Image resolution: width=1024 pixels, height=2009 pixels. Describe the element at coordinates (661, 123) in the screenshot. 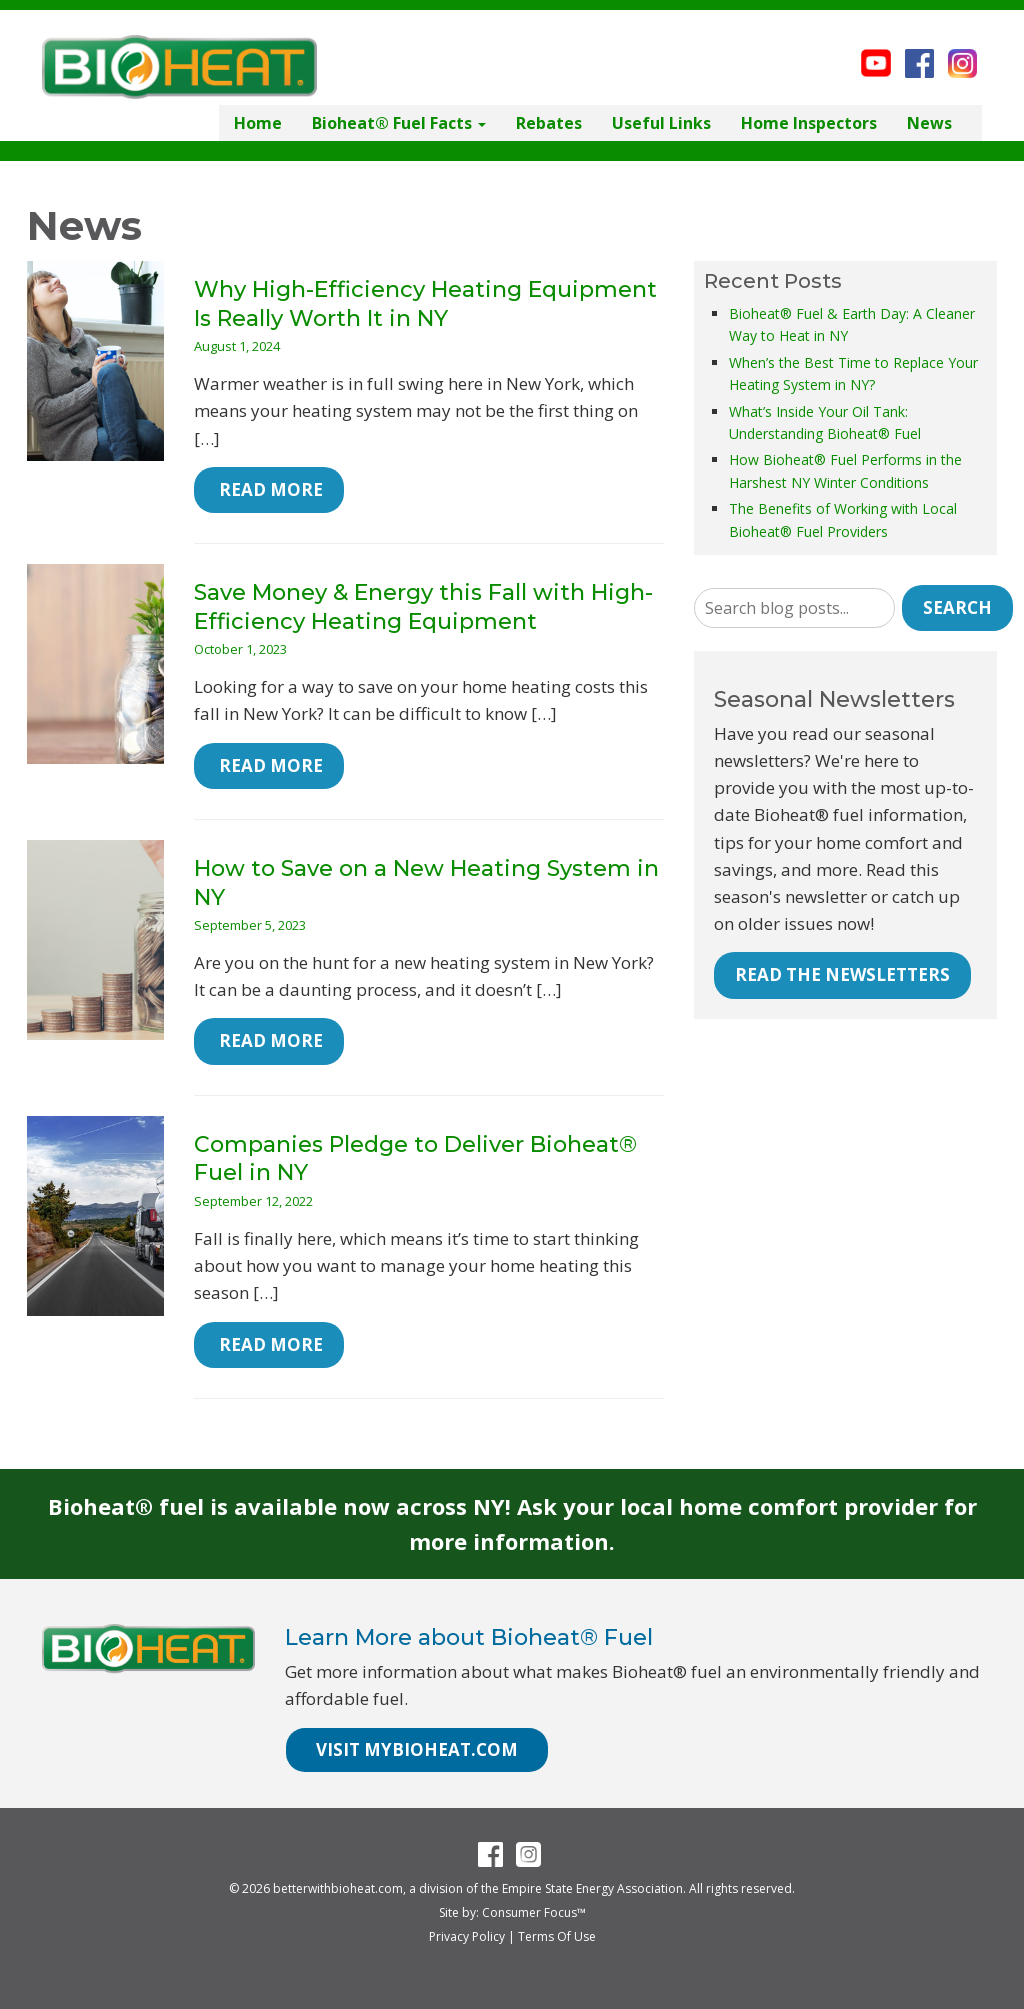

I see `Useful Links` at that location.